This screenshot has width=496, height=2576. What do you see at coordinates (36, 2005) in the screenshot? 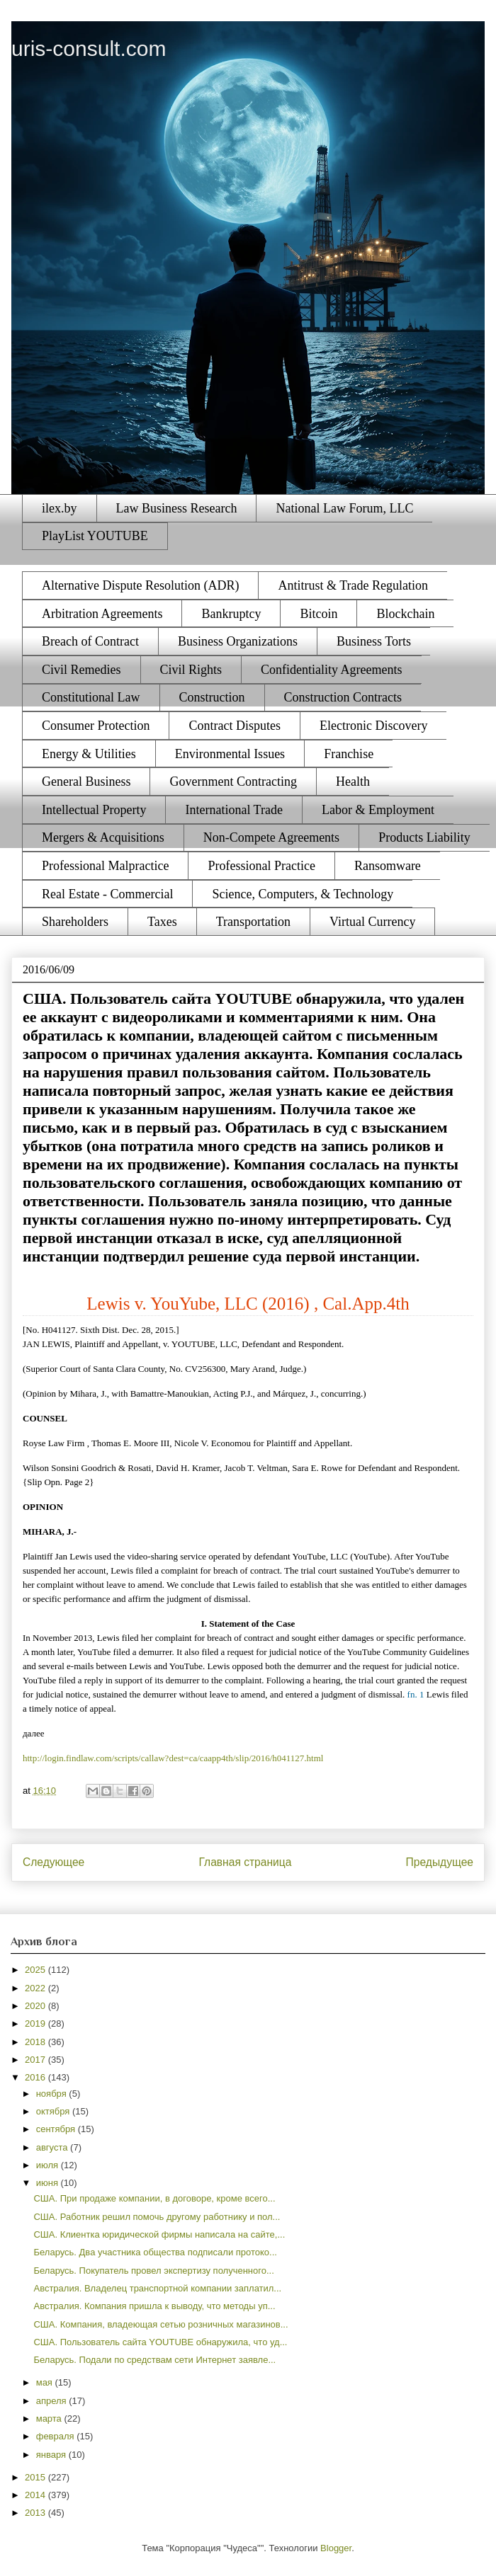
I see `2020` at bounding box center [36, 2005].